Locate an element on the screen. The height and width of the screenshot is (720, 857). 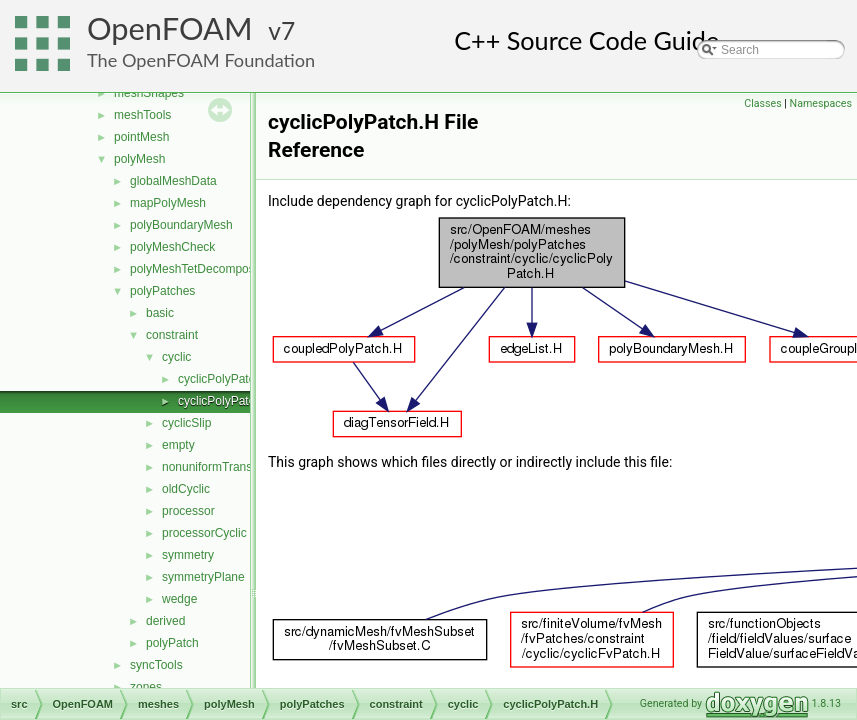
polyMesh is located at coordinates (139, 159).